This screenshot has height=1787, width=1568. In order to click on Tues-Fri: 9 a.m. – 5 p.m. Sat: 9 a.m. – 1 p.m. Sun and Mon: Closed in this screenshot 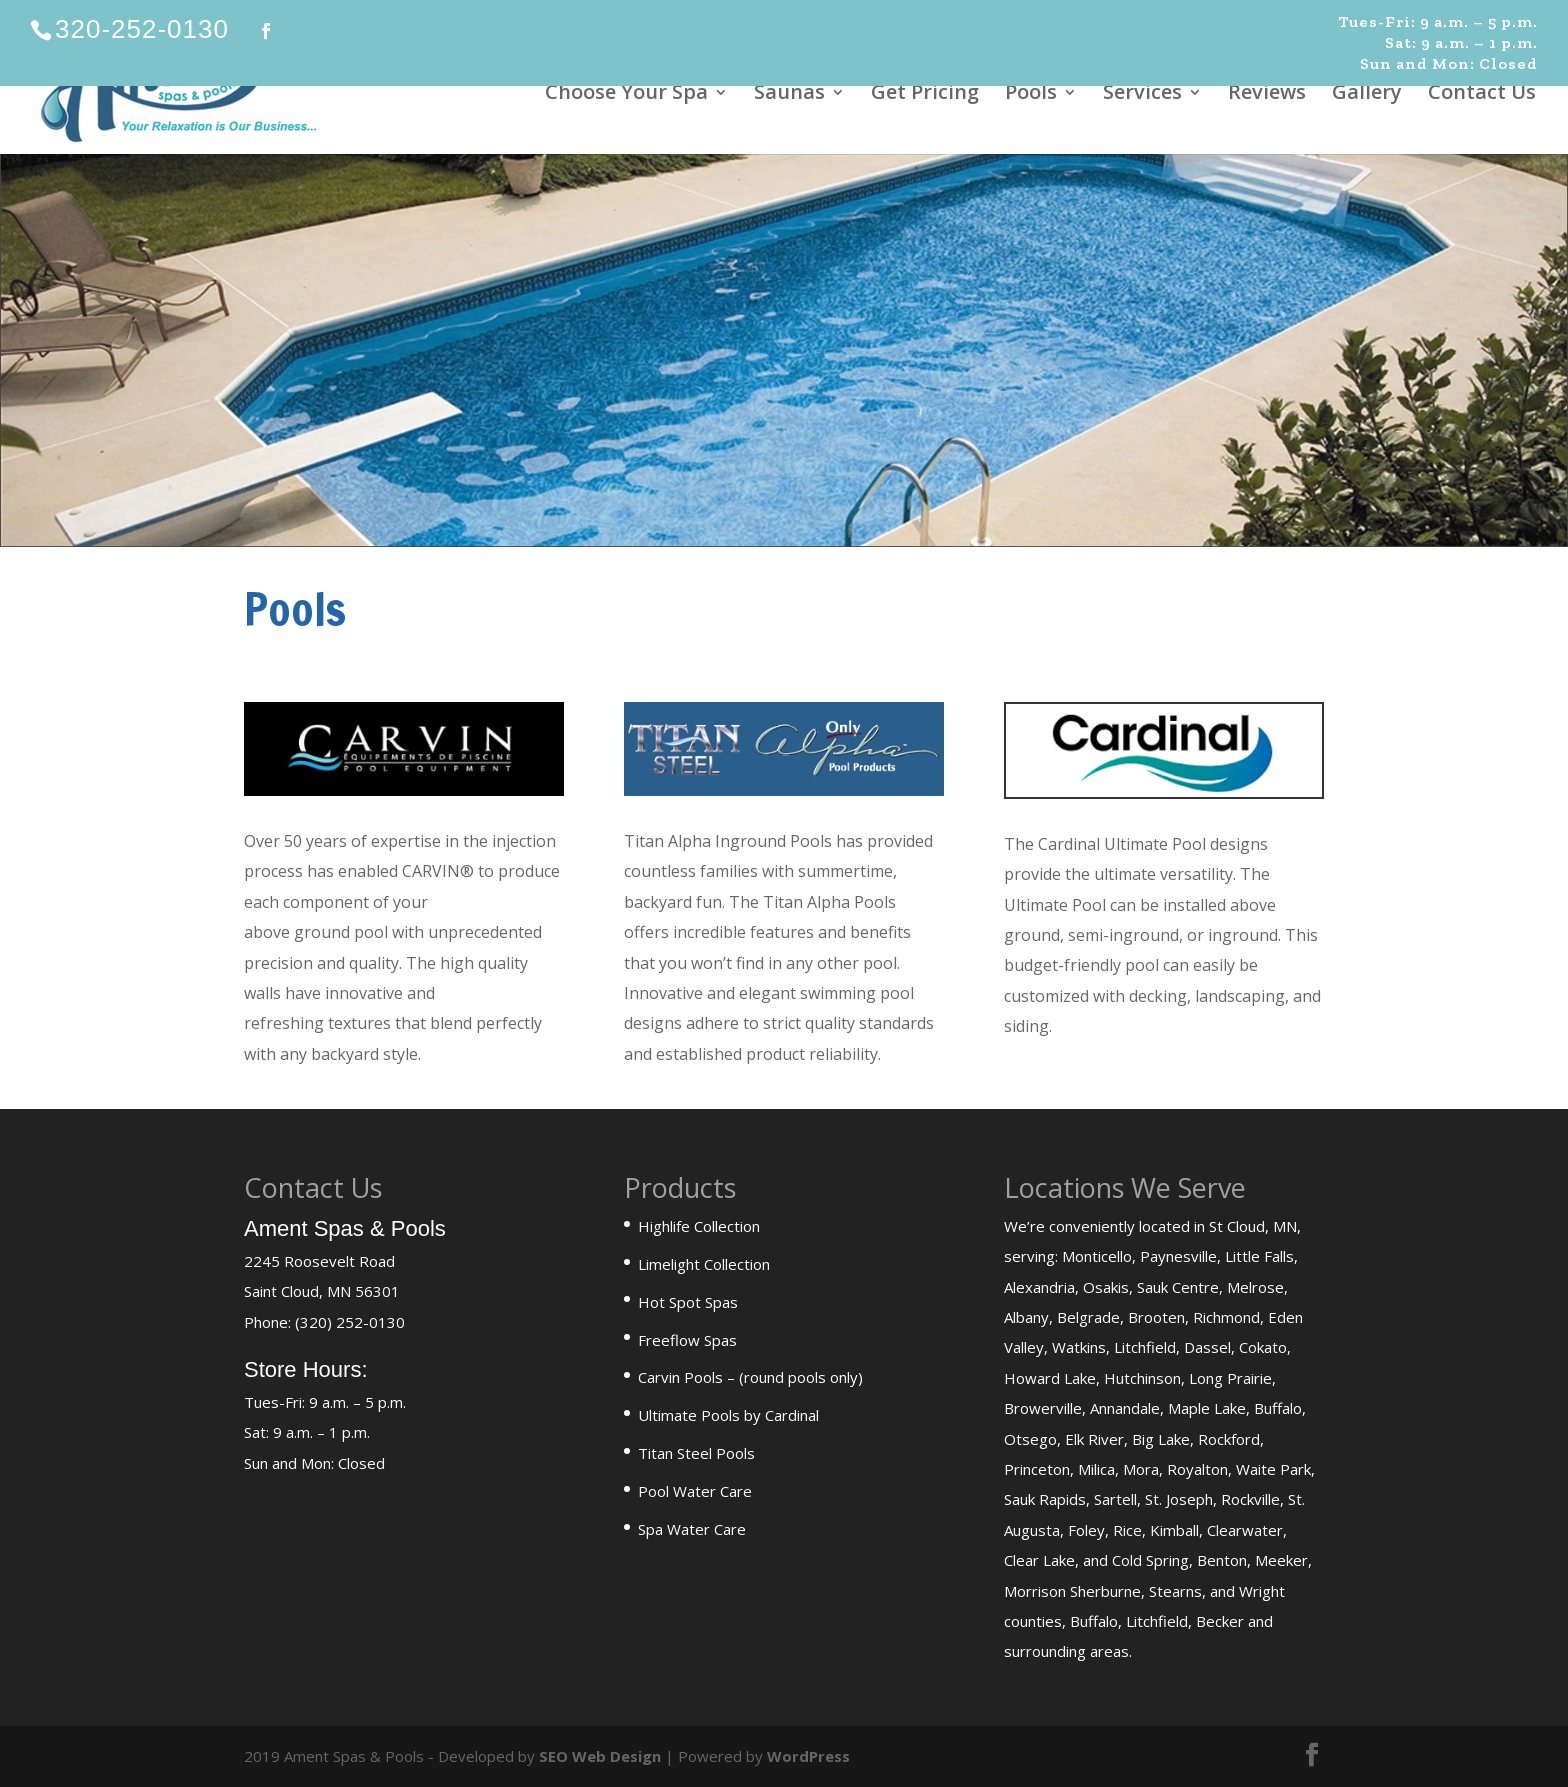, I will do `click(1438, 42)`.